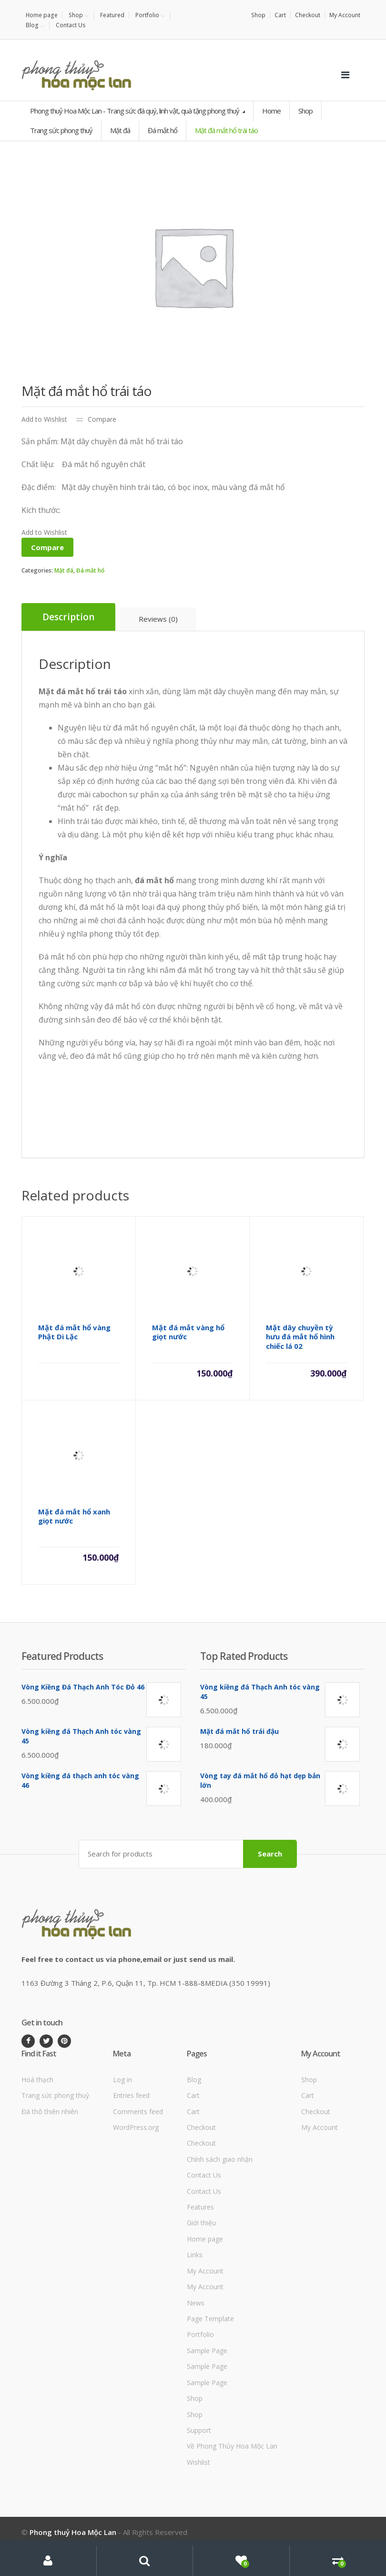 The width and height of the screenshot is (386, 2576). Describe the element at coordinates (49, 2111) in the screenshot. I see `Đá thô thiên nhiên` at that location.